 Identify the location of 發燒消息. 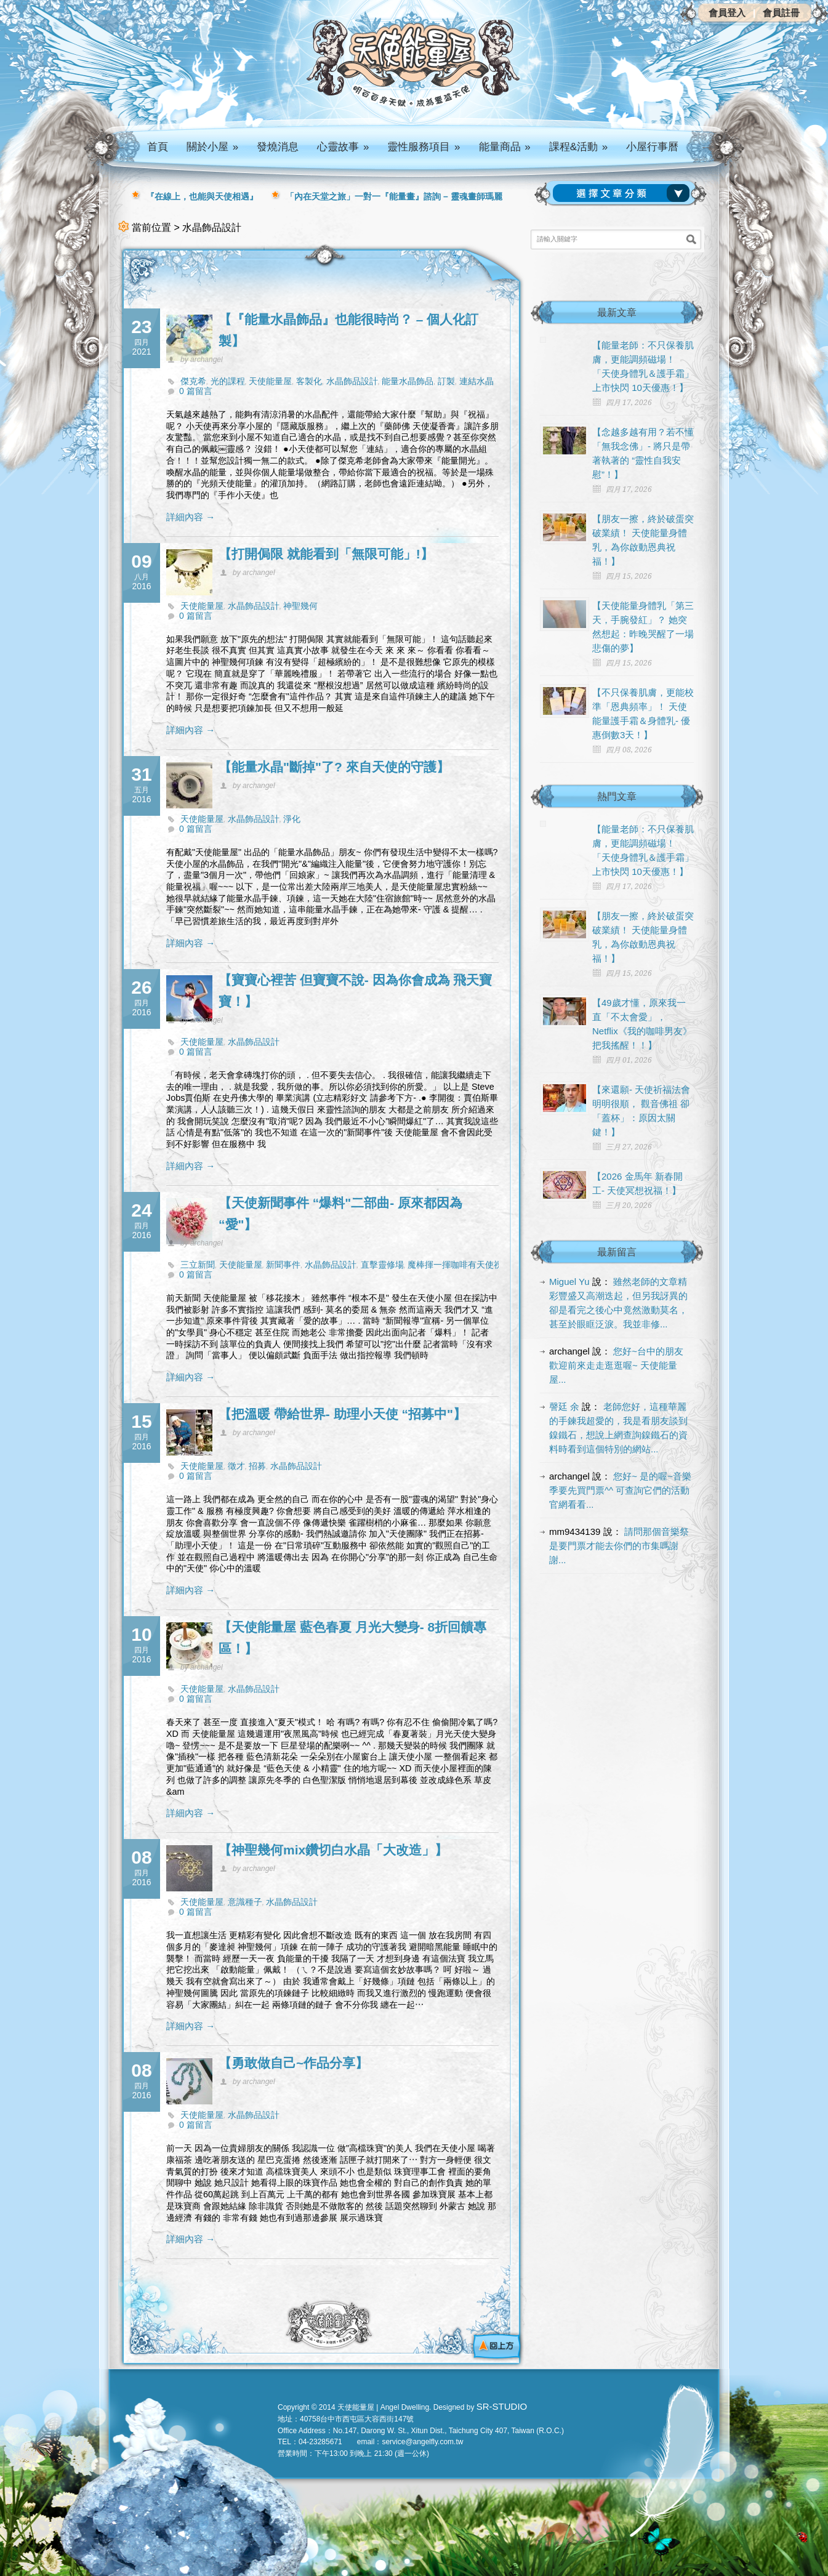
(278, 147).